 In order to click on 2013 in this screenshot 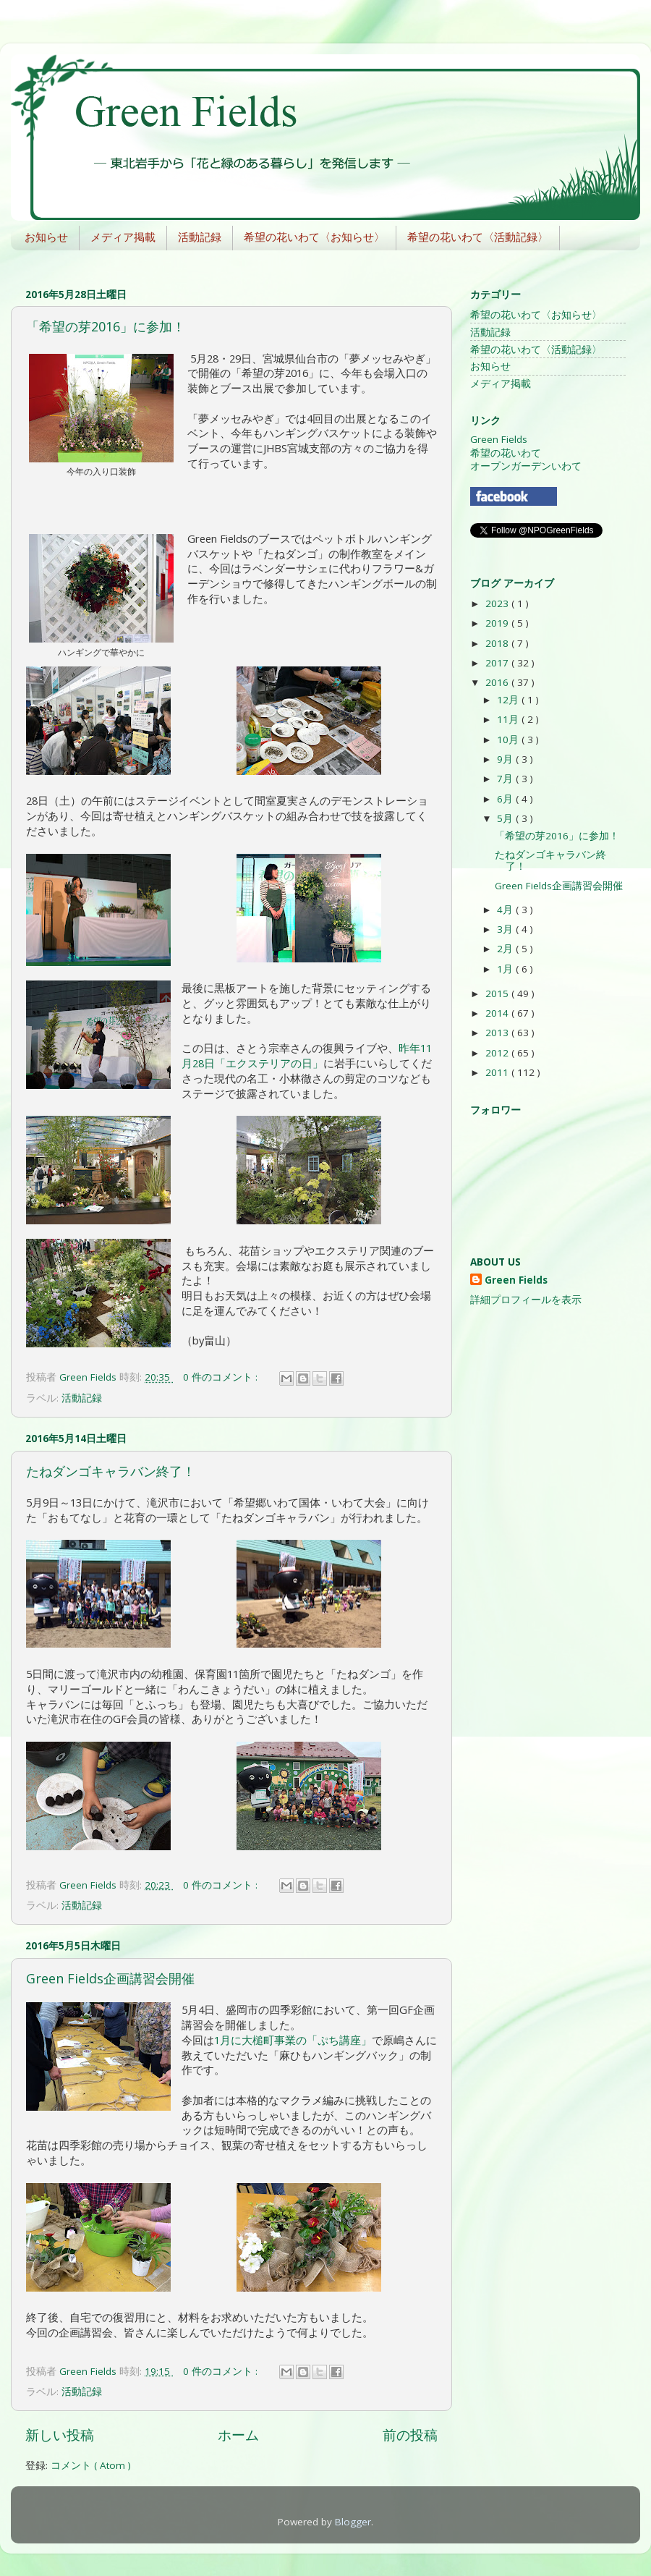, I will do `click(498, 1032)`.